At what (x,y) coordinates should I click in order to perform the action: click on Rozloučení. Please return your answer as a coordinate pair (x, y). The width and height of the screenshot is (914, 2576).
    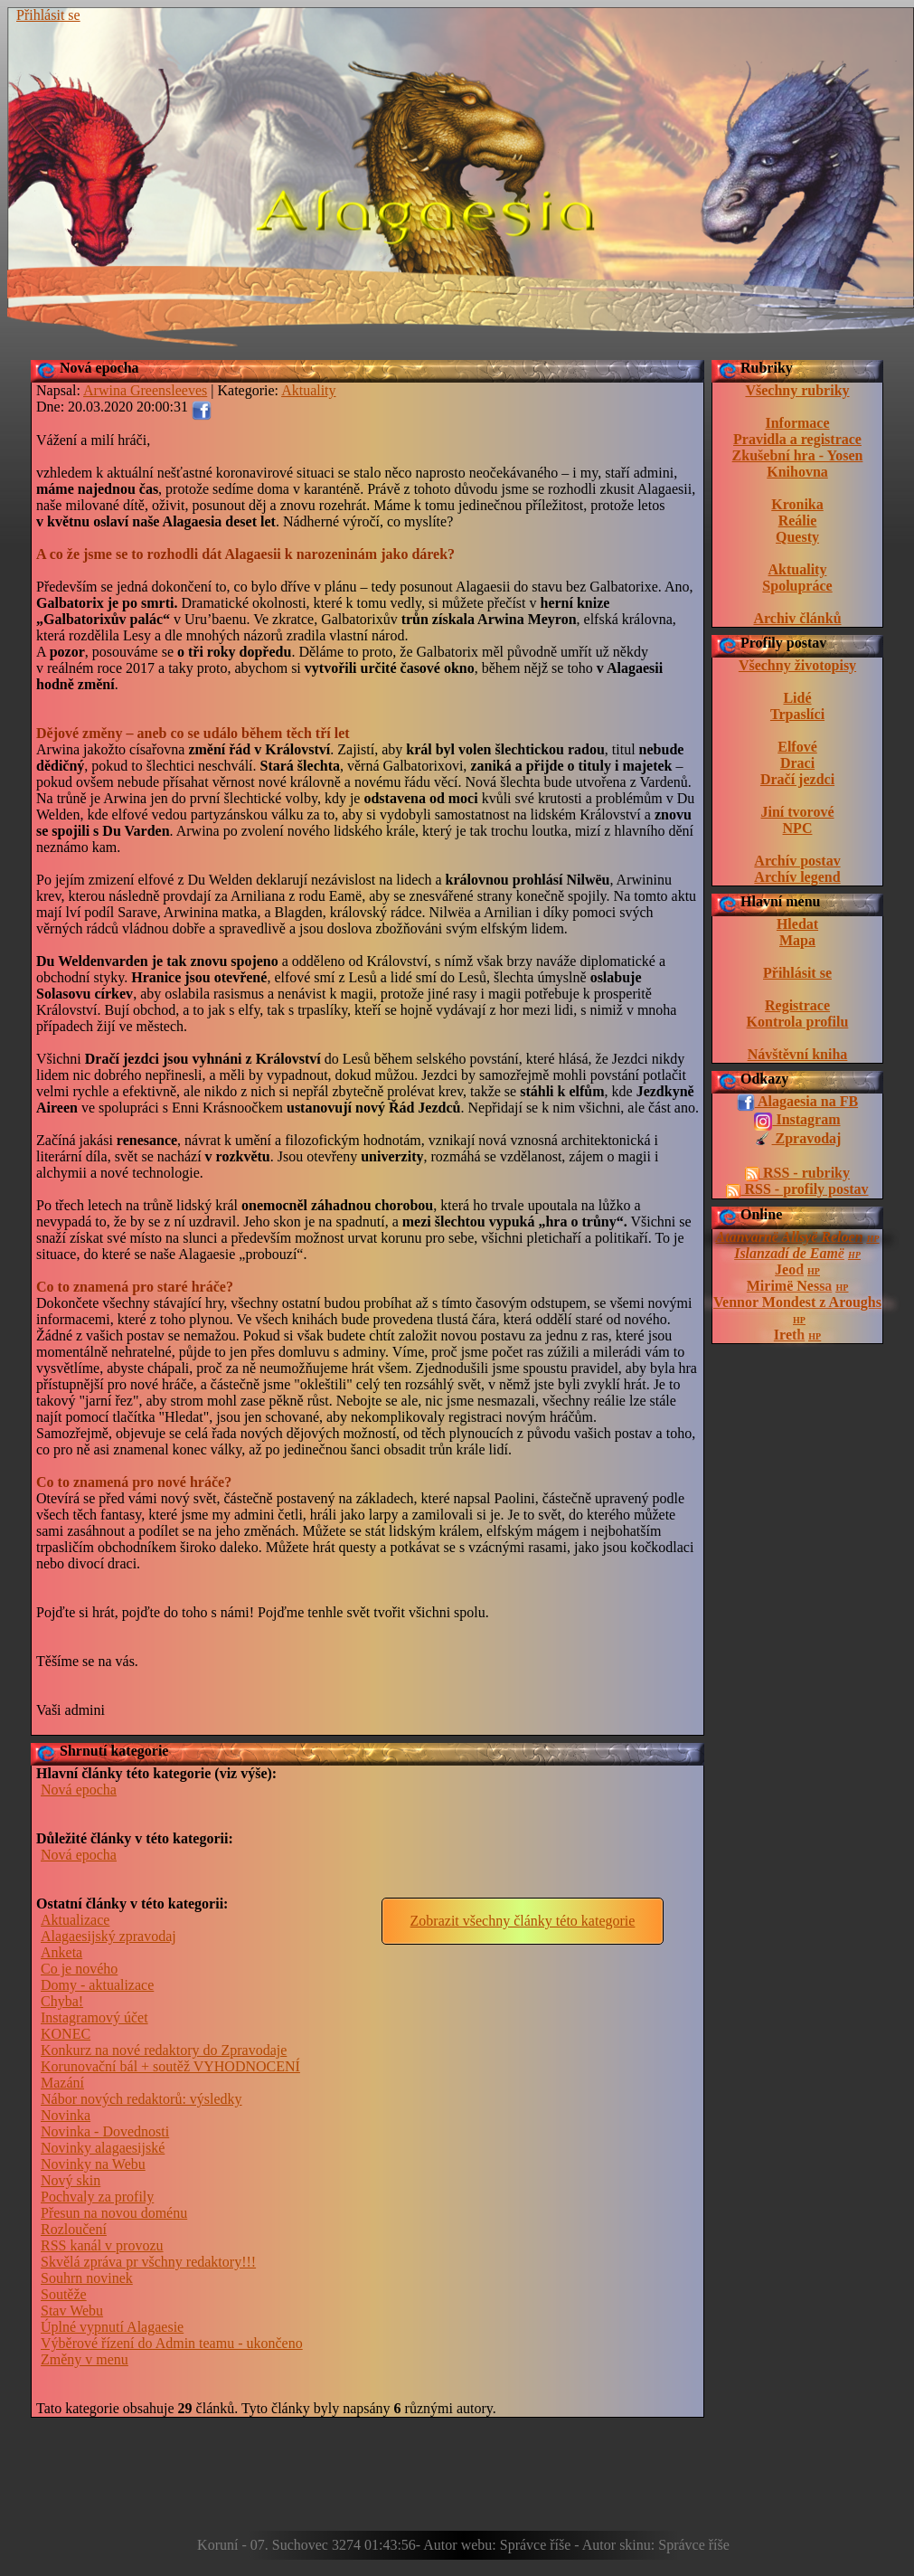
    Looking at the image, I should click on (74, 2229).